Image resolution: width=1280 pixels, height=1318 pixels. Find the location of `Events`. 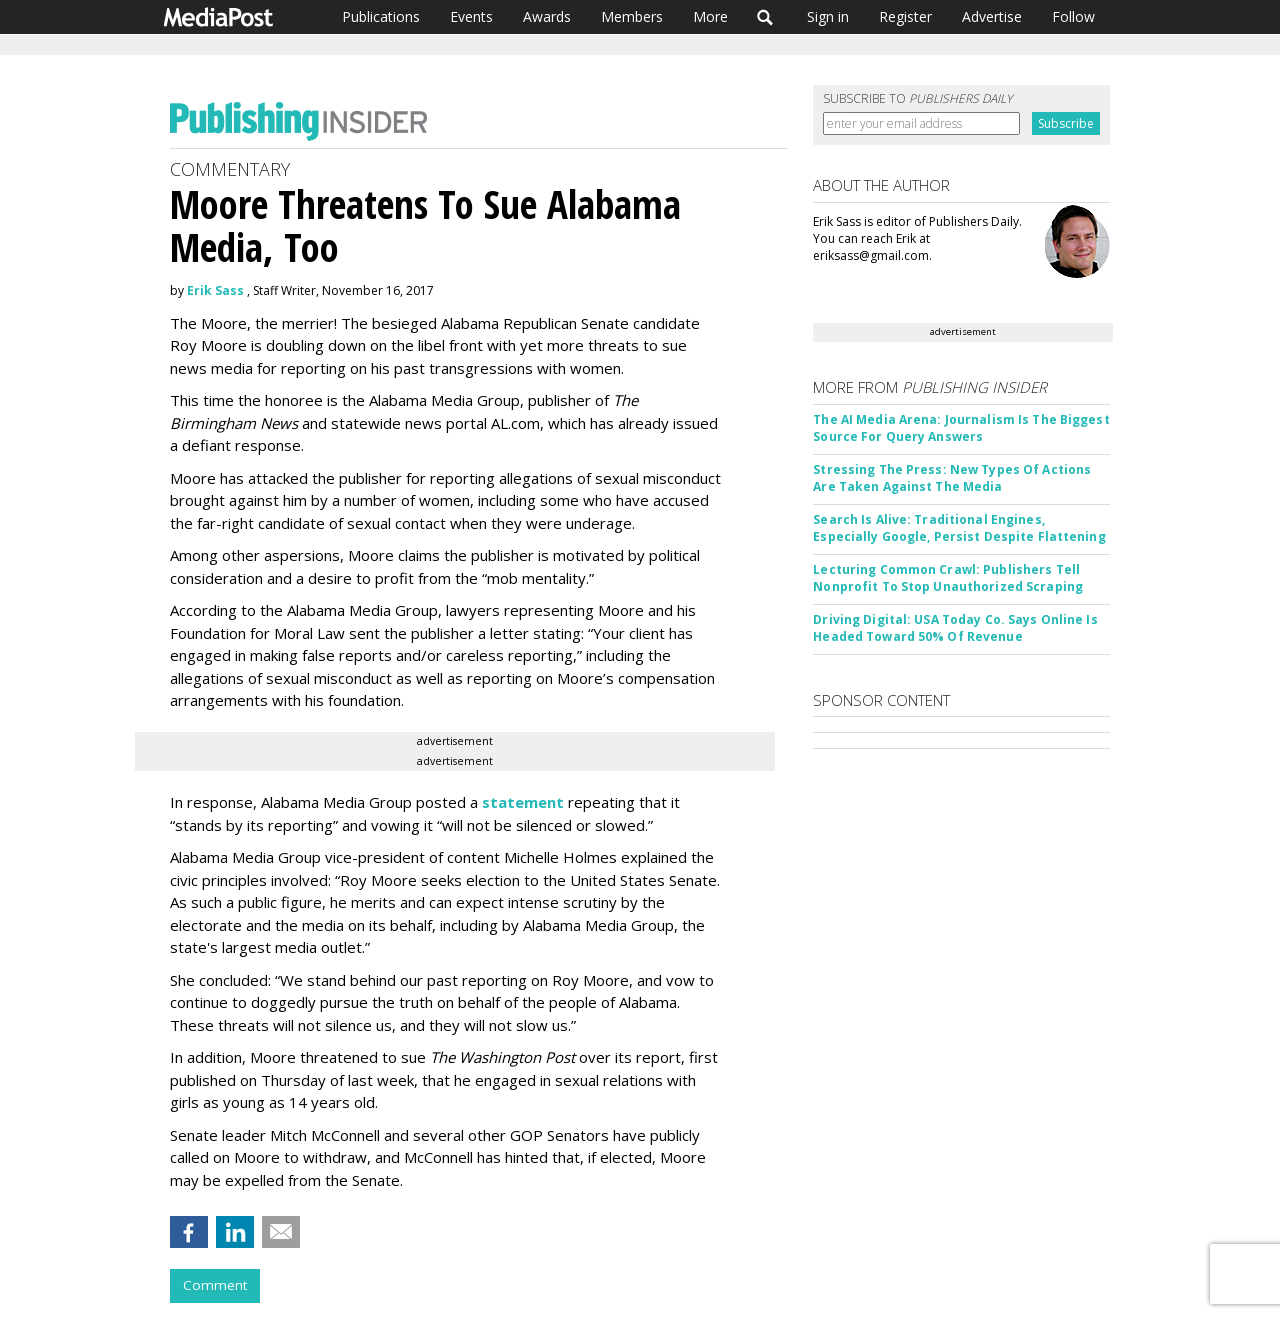

Events is located at coordinates (471, 16).